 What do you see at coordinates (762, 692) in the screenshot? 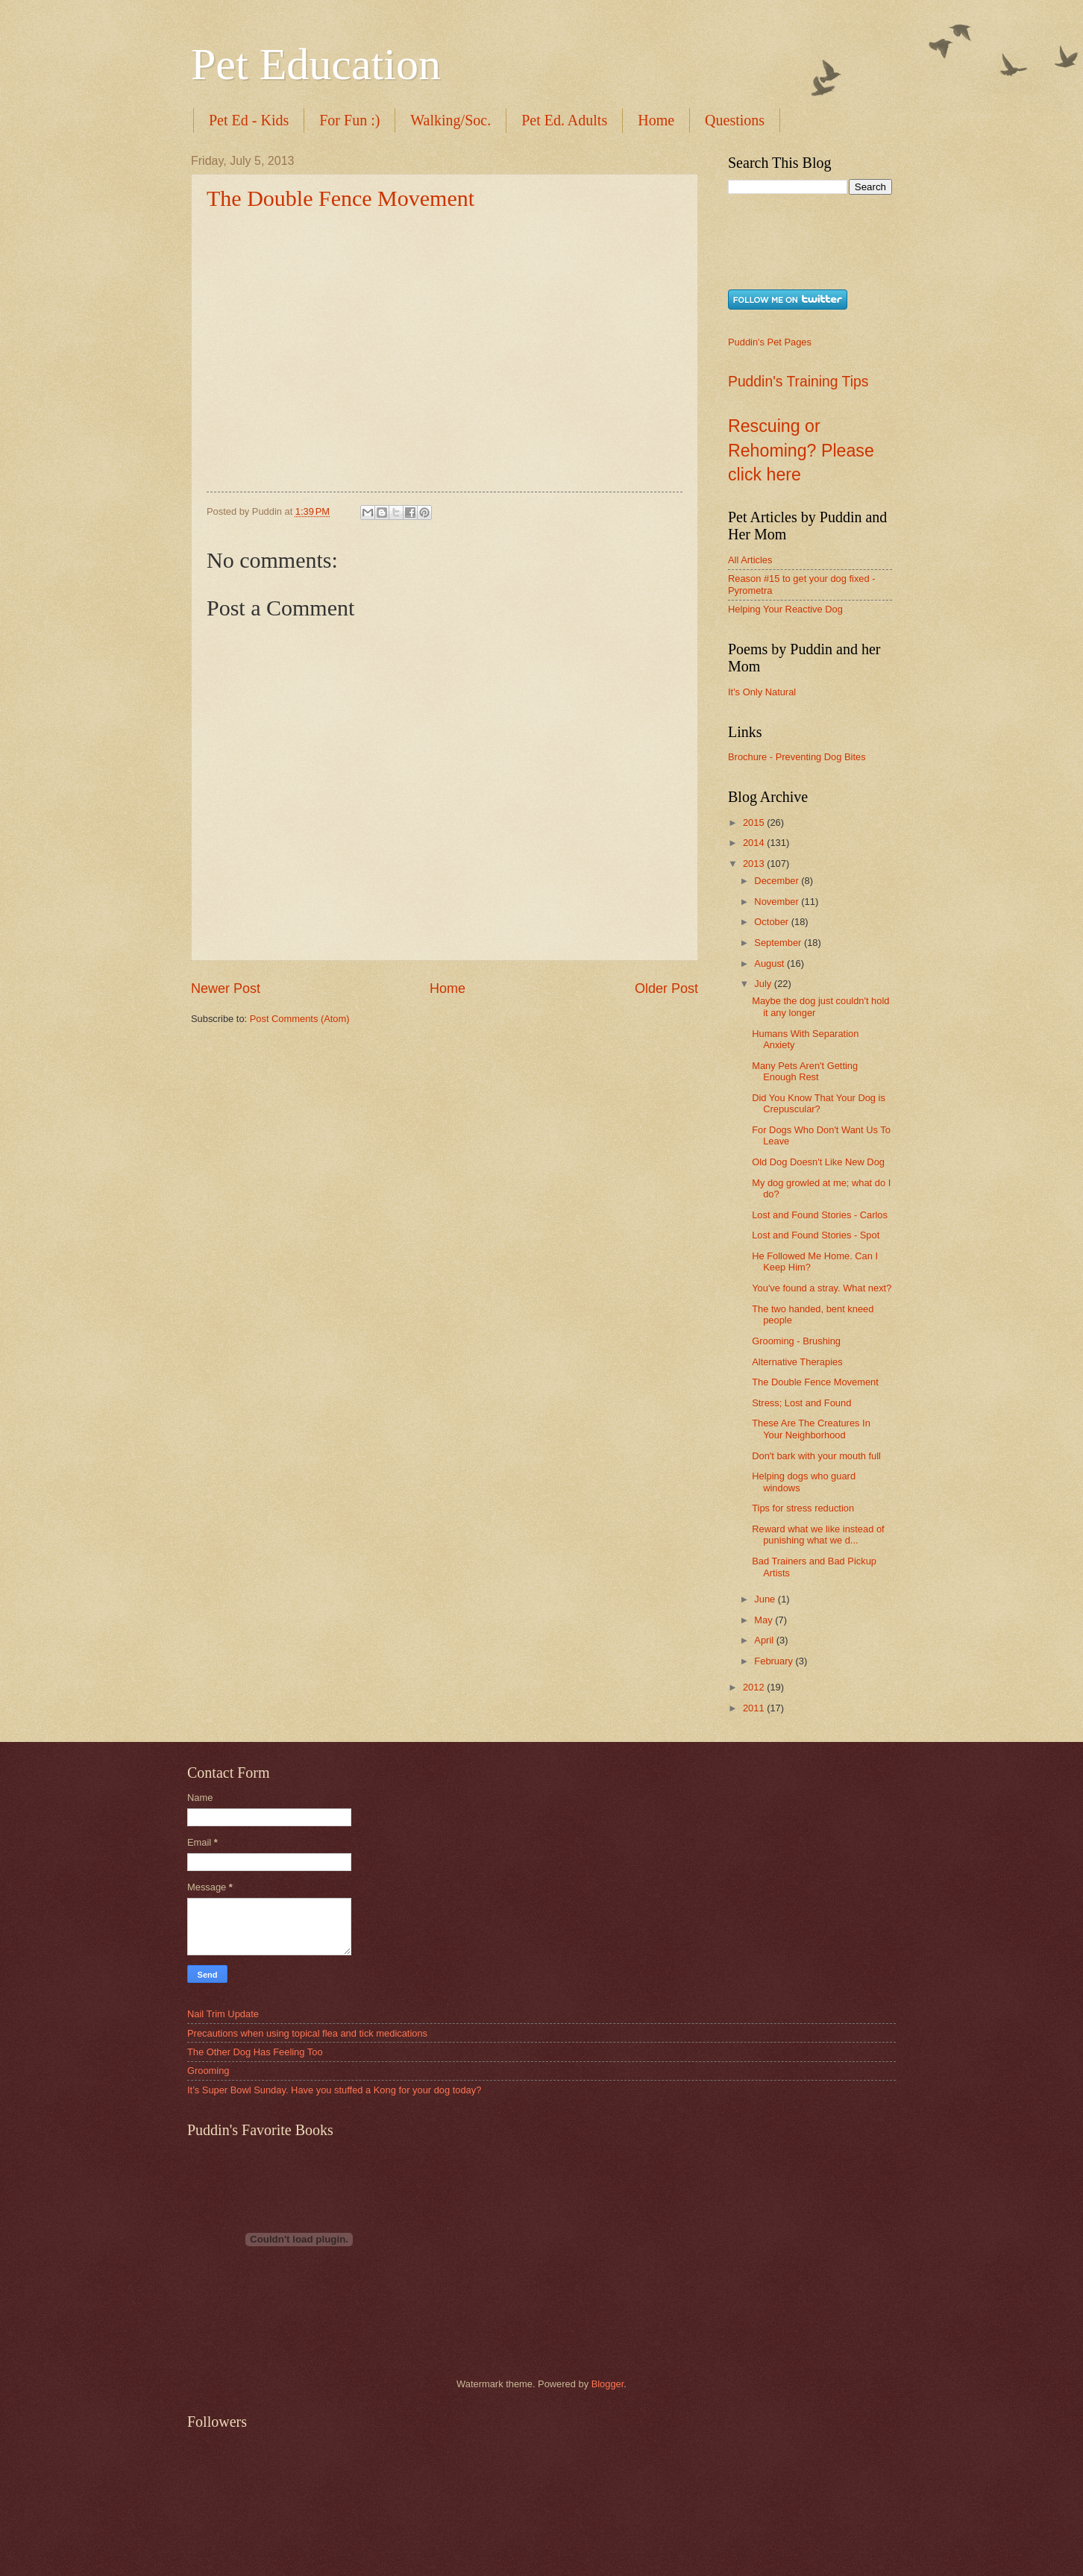
I see `It's Only Natural` at bounding box center [762, 692].